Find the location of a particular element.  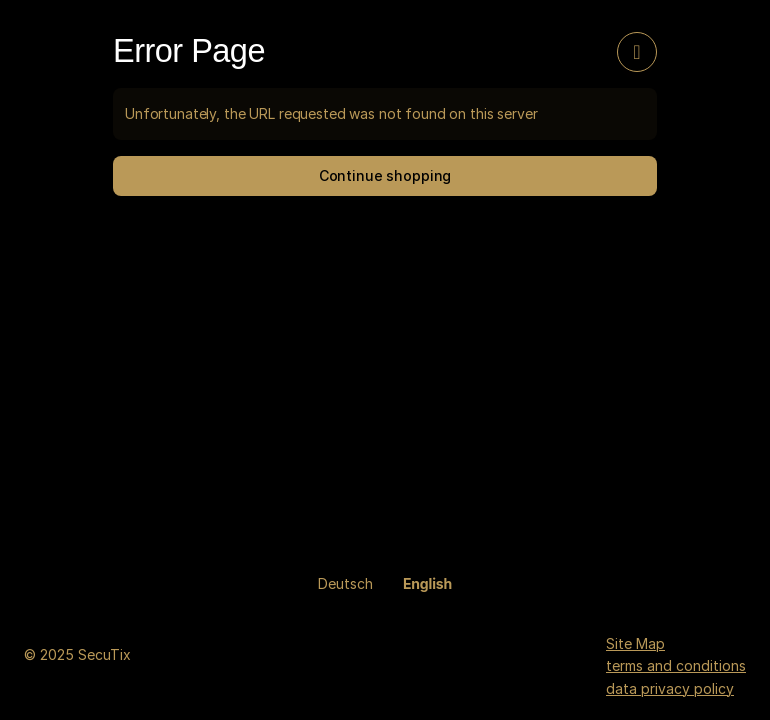

Error Page [button] is located at coordinates (189, 51).